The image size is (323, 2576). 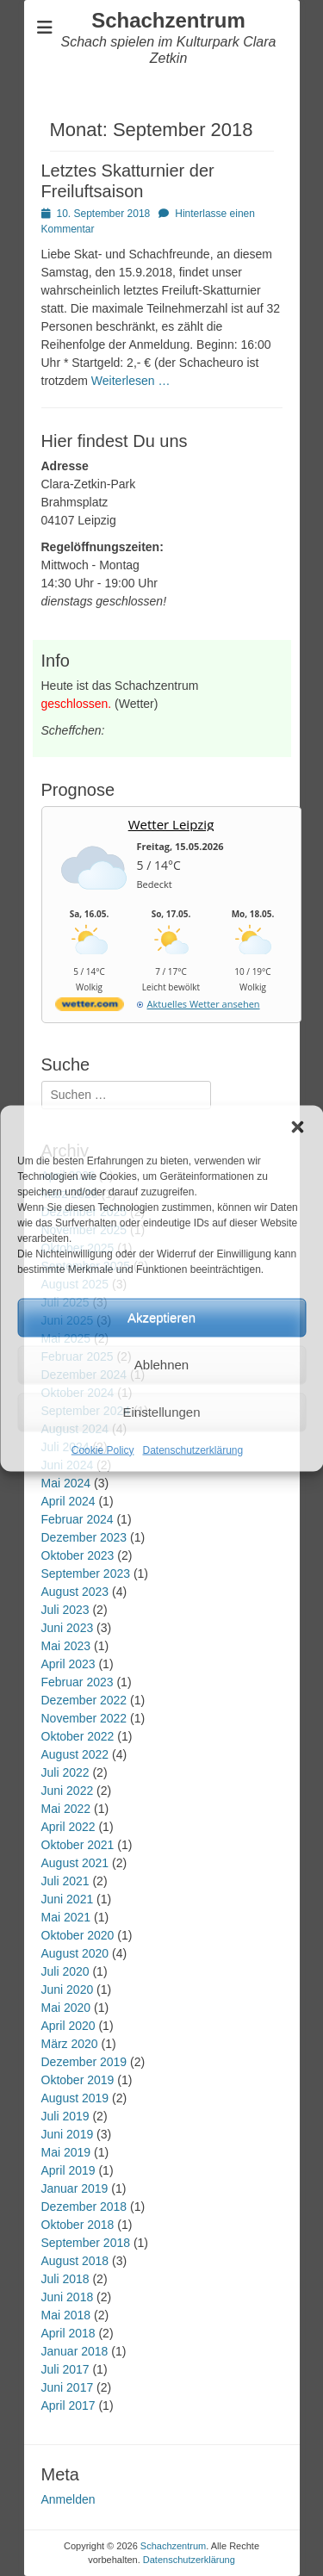 What do you see at coordinates (75, 2261) in the screenshot?
I see `August 2018` at bounding box center [75, 2261].